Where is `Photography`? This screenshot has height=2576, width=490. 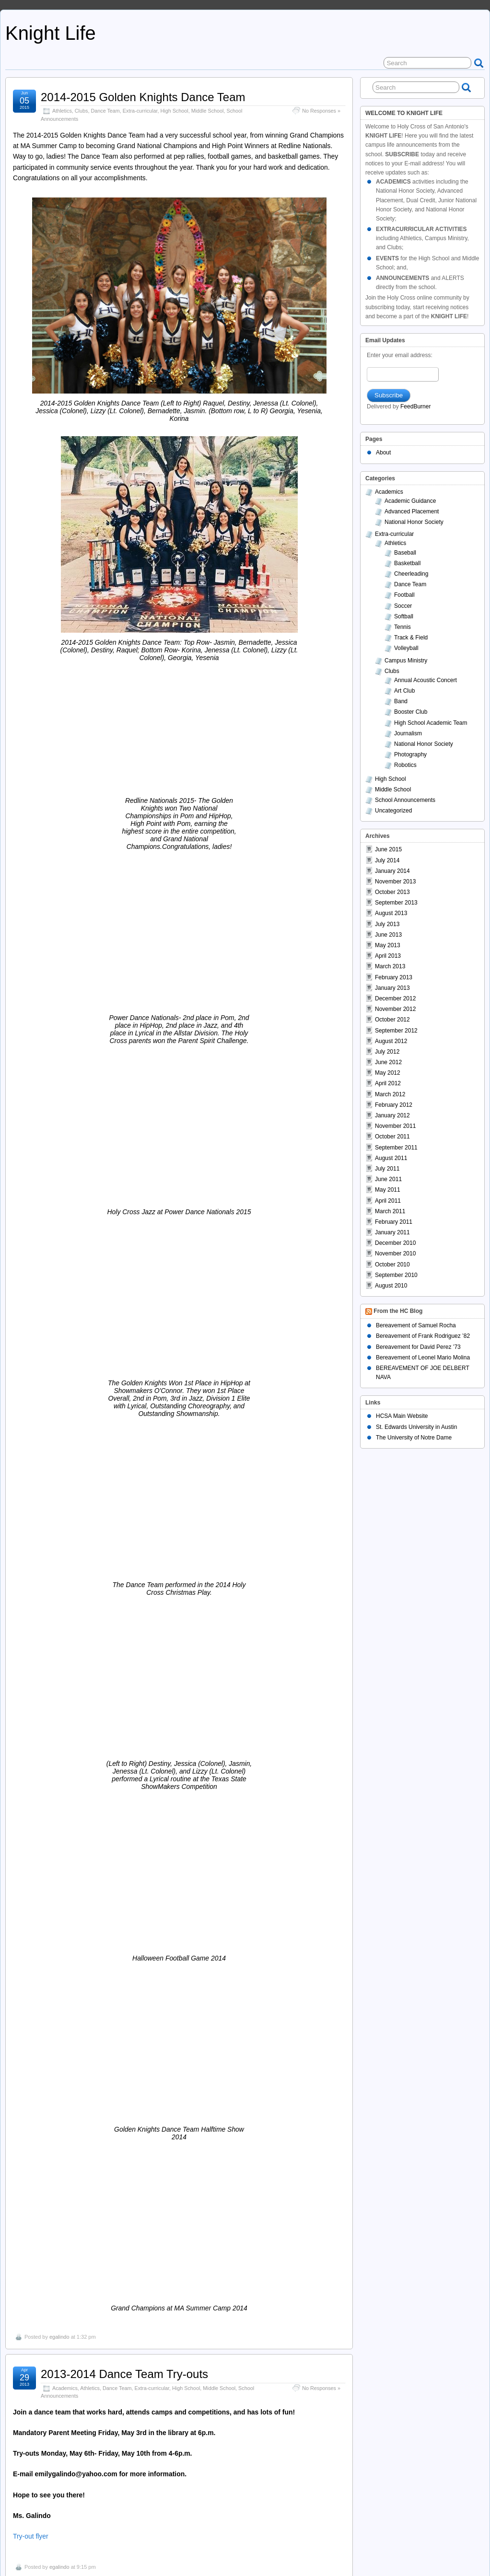
Photography is located at coordinates (410, 754).